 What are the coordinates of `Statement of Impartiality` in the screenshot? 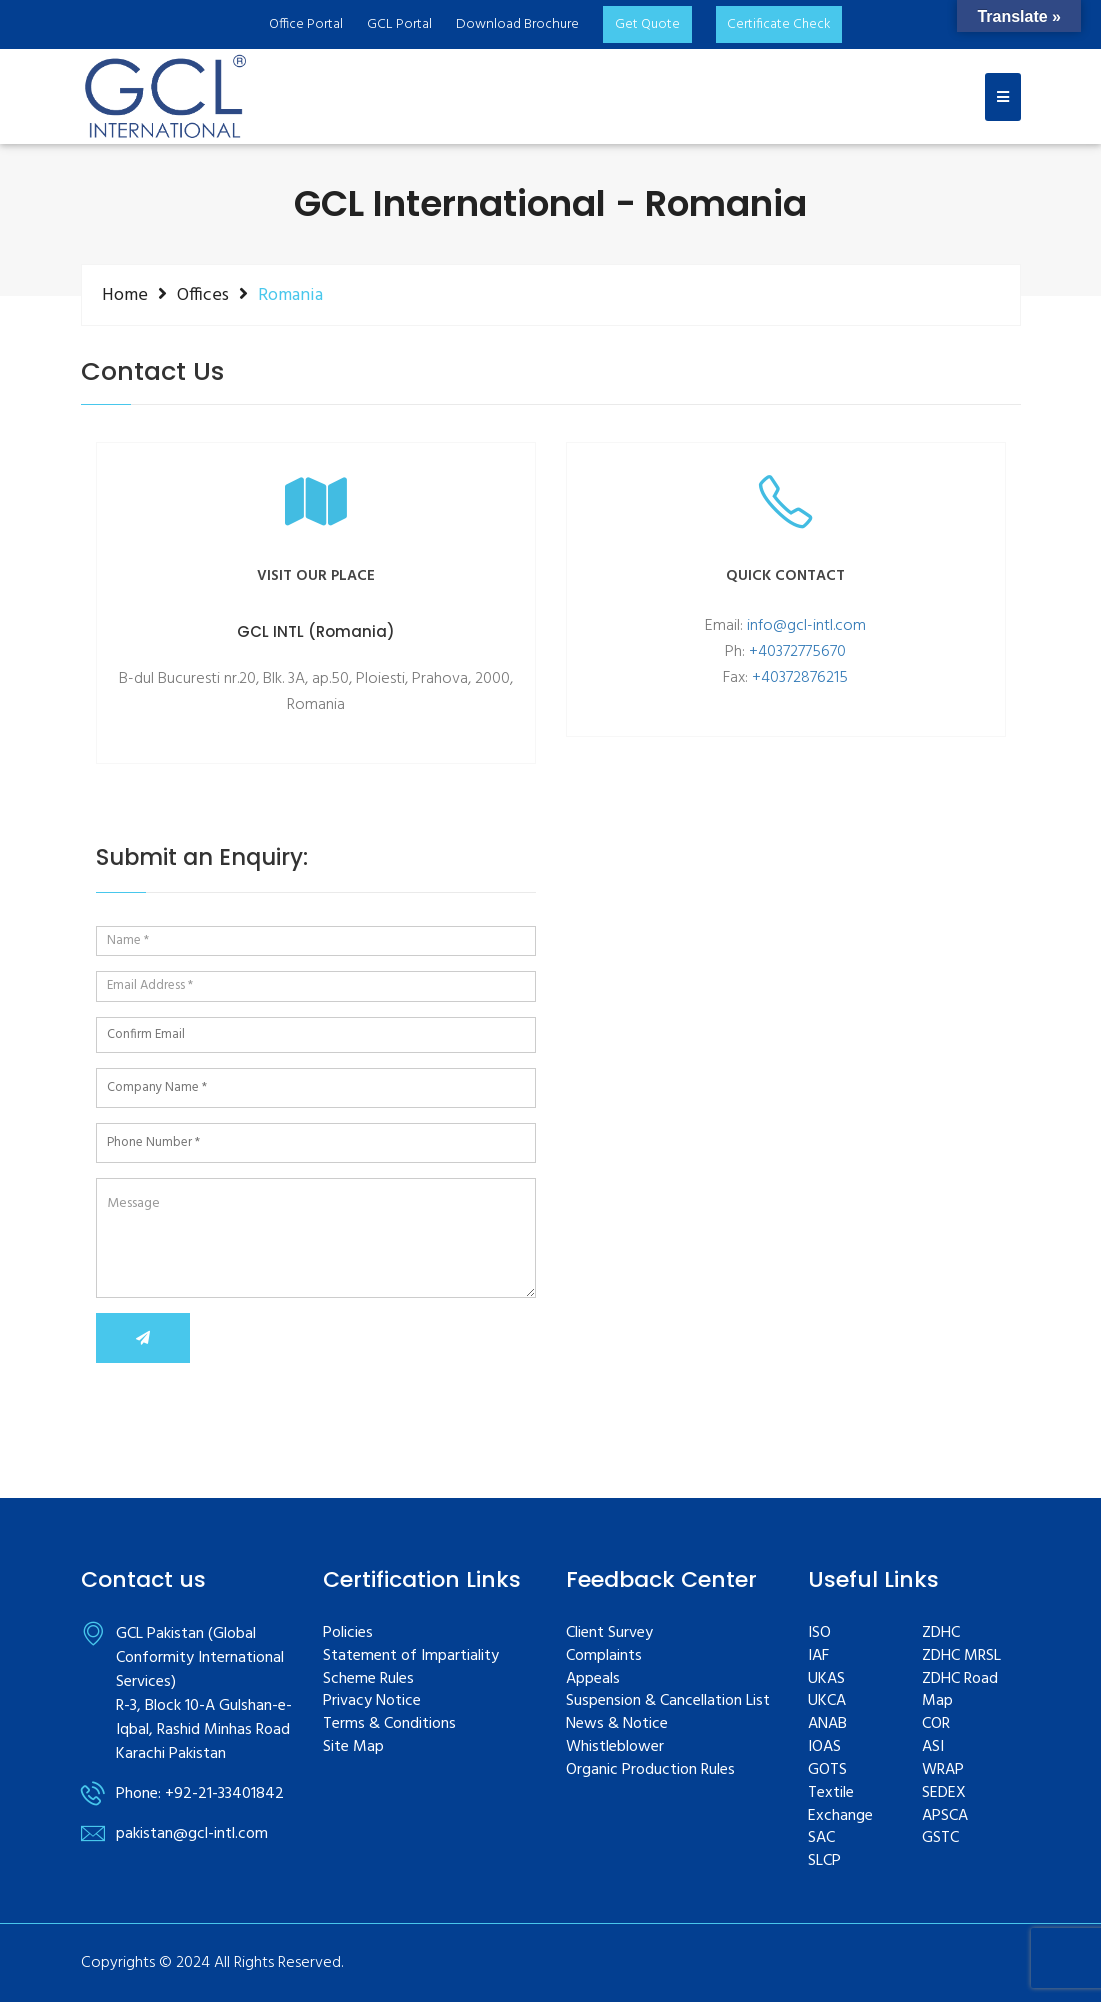 It's located at (411, 1656).